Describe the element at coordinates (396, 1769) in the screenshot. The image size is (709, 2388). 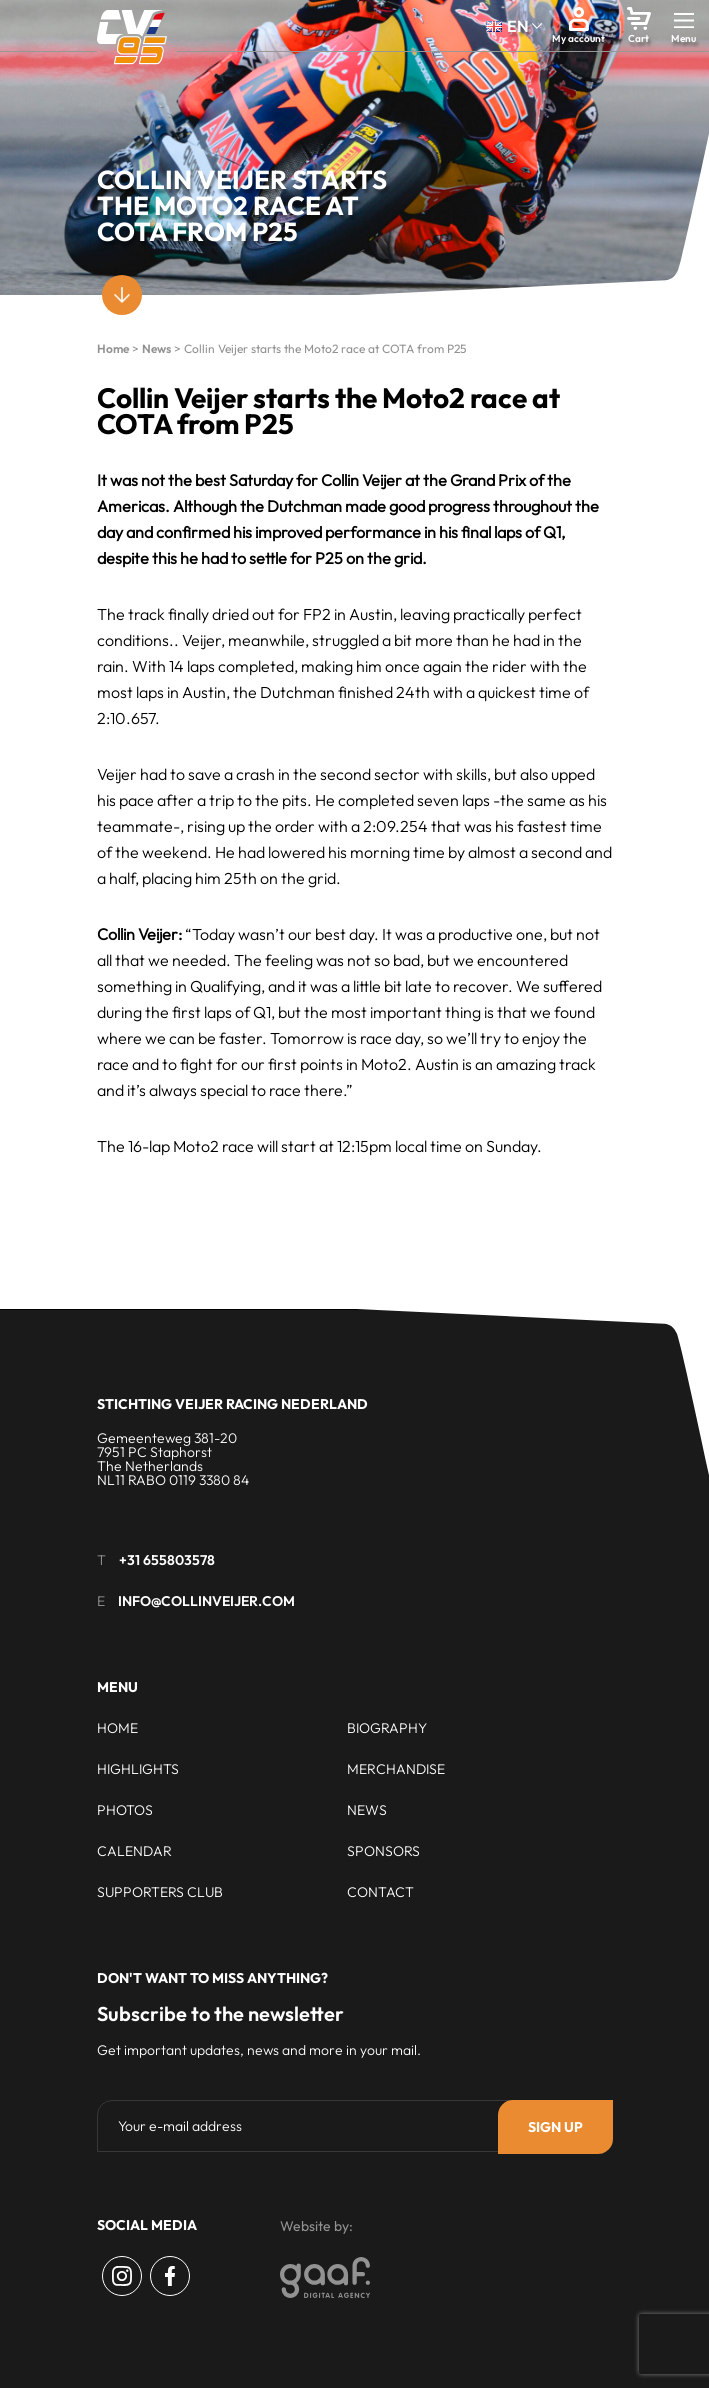
I see `Merchandise` at that location.